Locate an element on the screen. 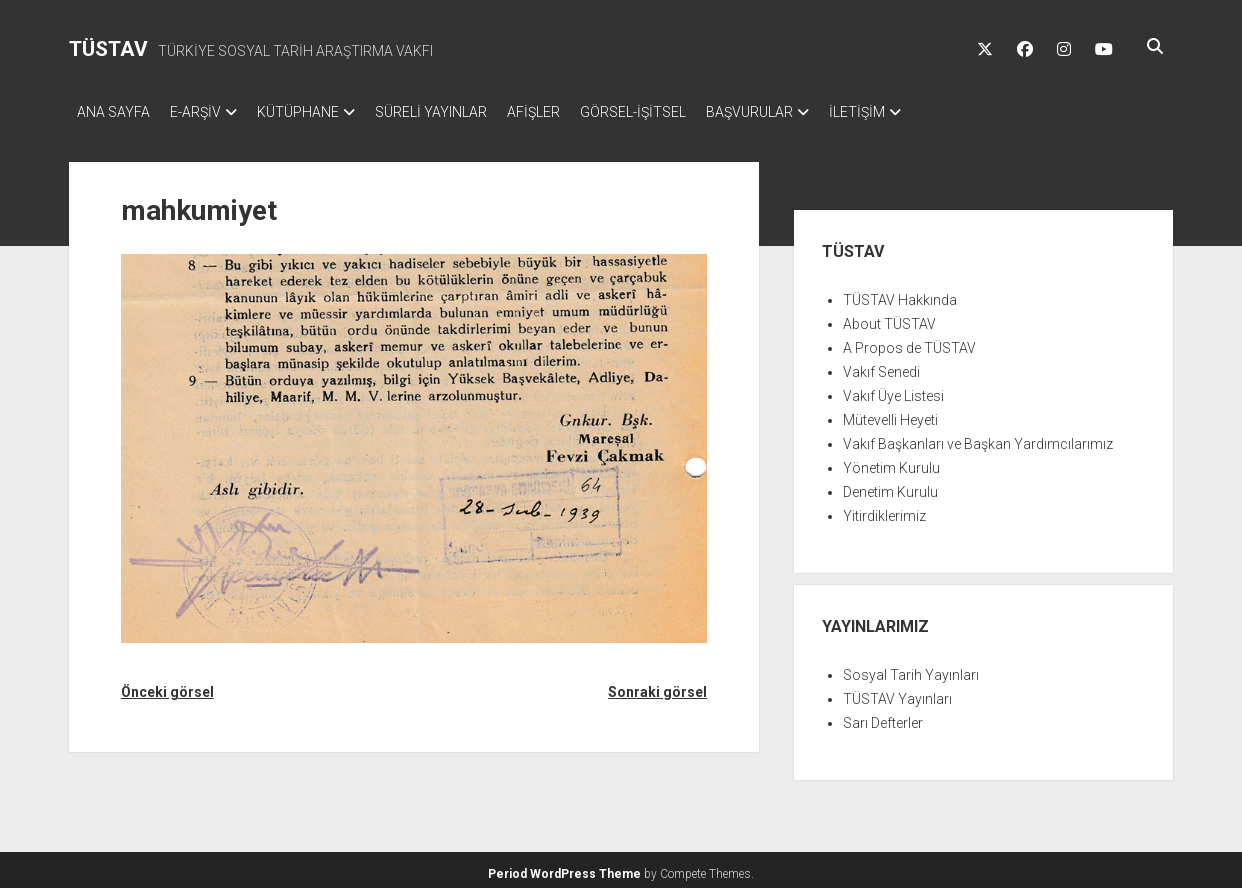 The width and height of the screenshot is (1242, 888). BAŞVURULAR is located at coordinates (809, 112).